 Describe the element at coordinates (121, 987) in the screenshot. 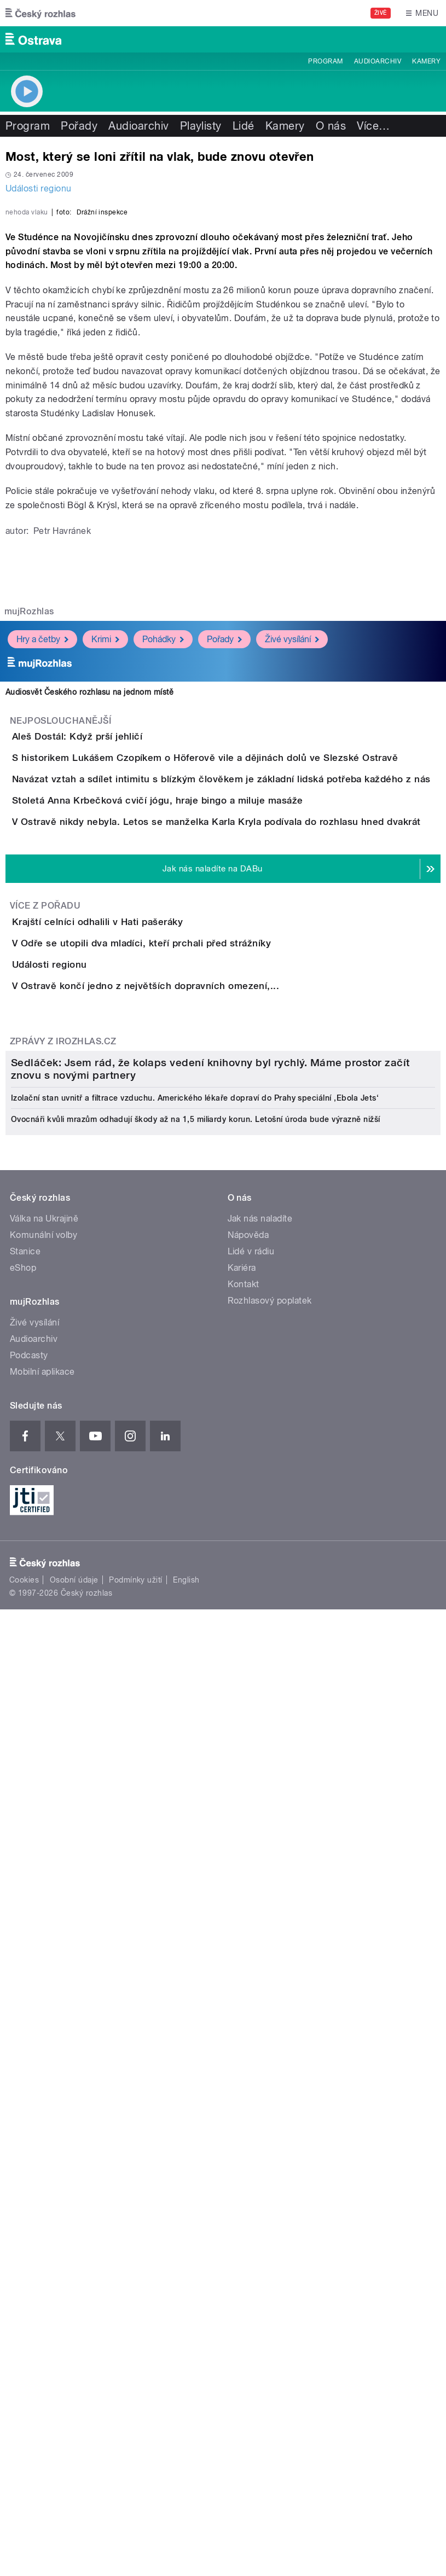

I see `Aleš Dostál: Když prší jehličí` at that location.